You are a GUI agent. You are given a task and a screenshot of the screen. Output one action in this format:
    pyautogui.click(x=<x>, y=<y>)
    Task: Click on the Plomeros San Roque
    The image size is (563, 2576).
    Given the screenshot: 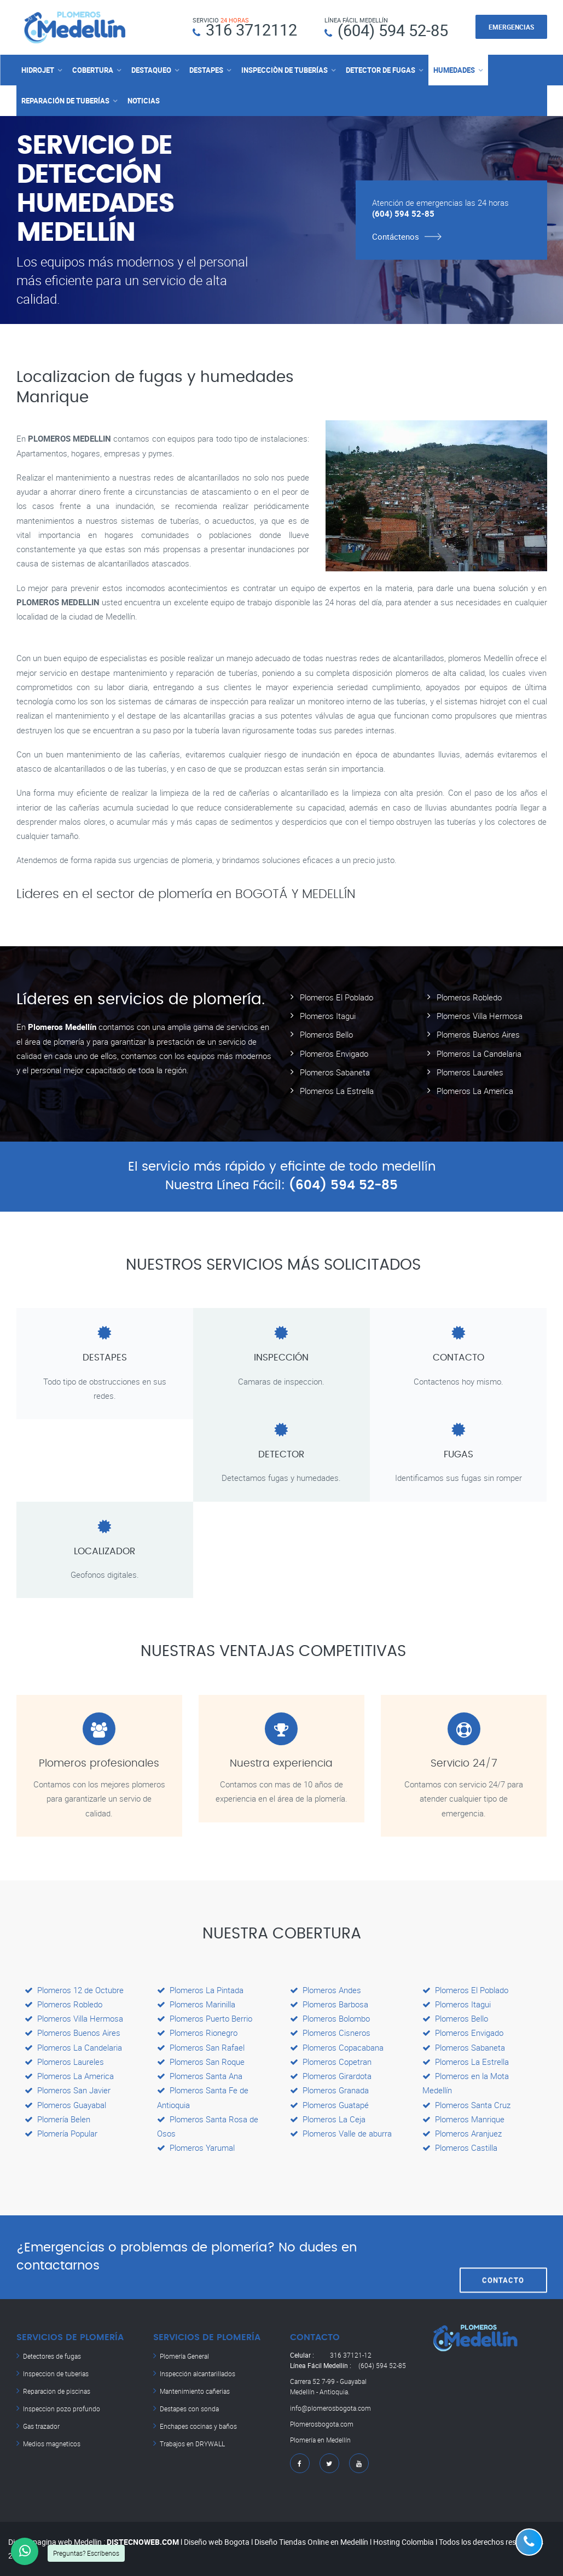 What is the action you would take?
    pyautogui.click(x=201, y=2061)
    